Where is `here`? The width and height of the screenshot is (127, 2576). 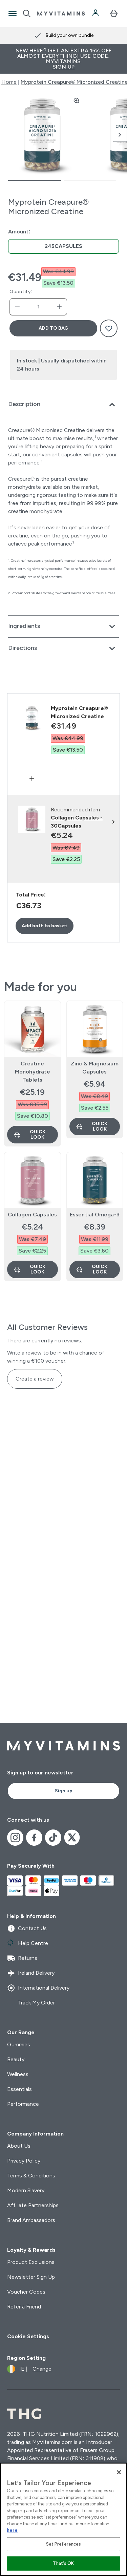 here is located at coordinates (12, 2530).